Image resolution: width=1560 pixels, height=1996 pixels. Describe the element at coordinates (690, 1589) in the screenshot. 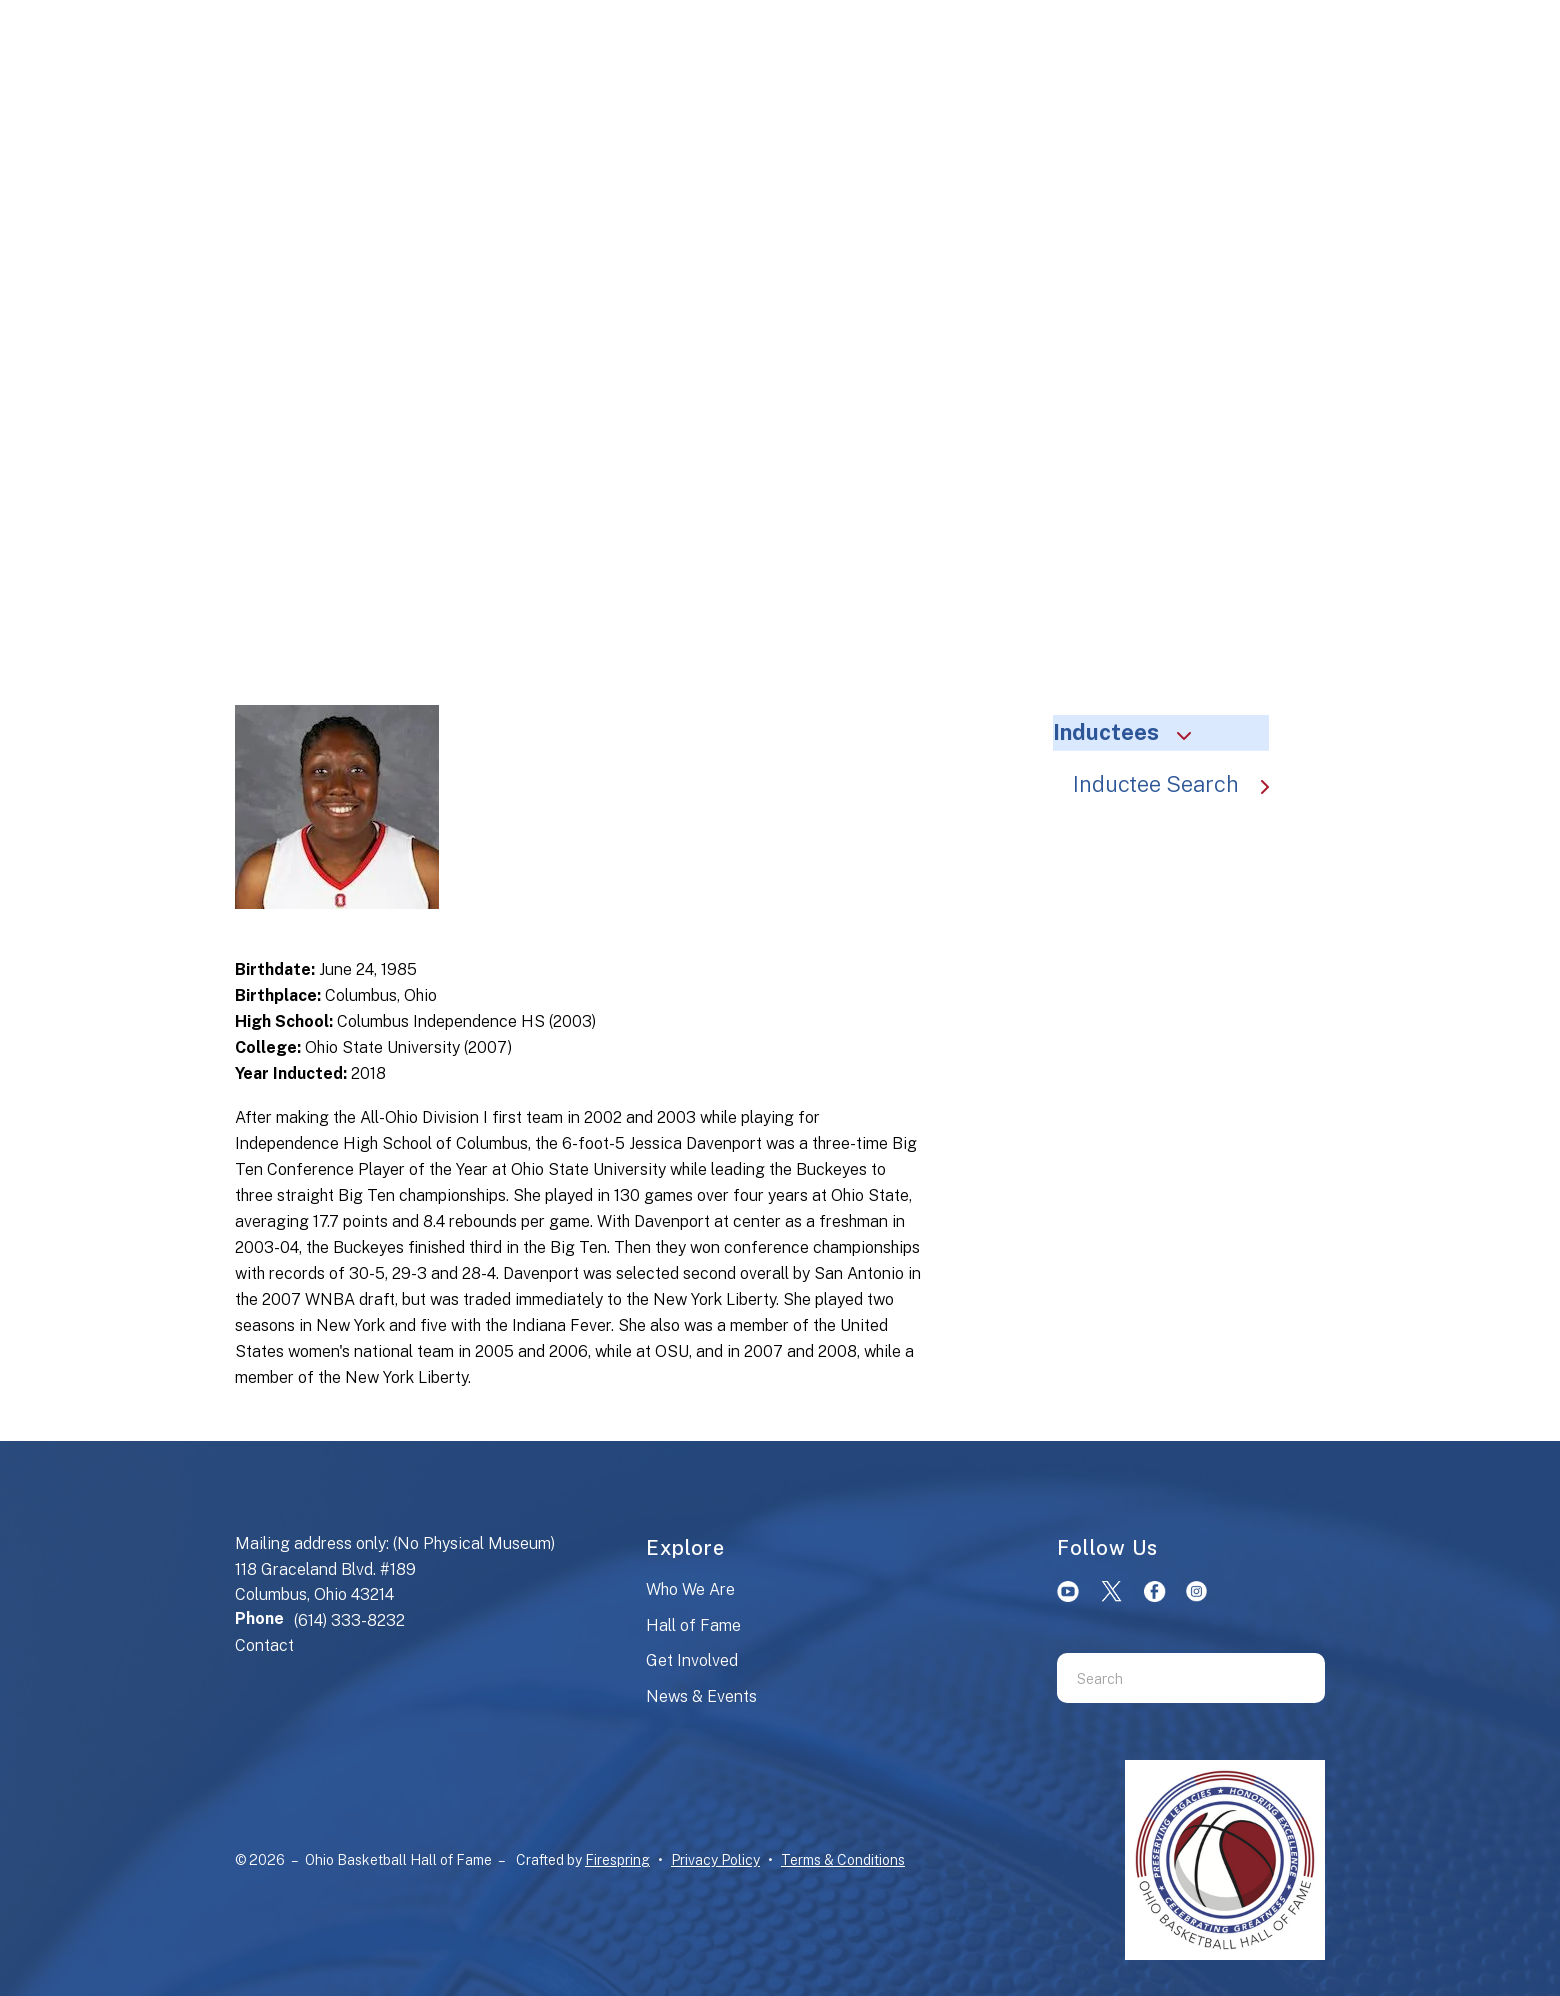

I see `Who We Are` at that location.